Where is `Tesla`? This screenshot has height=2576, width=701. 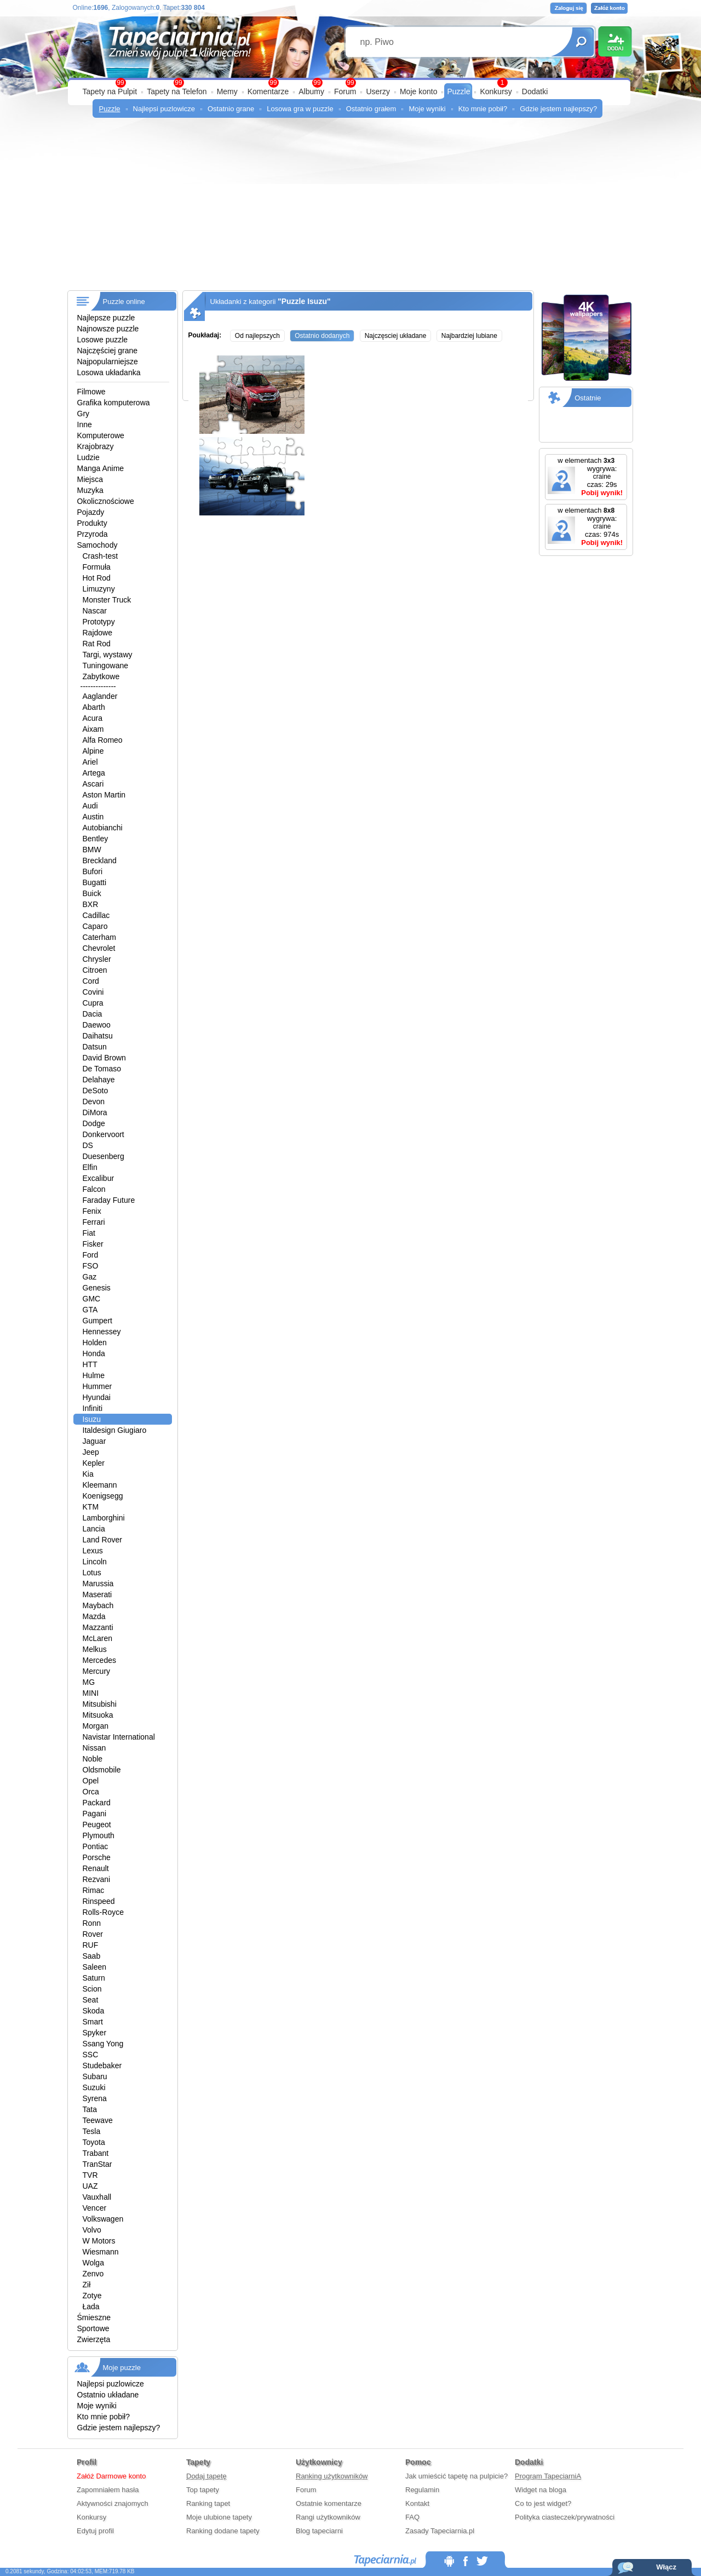
Tesla is located at coordinates (92, 2131).